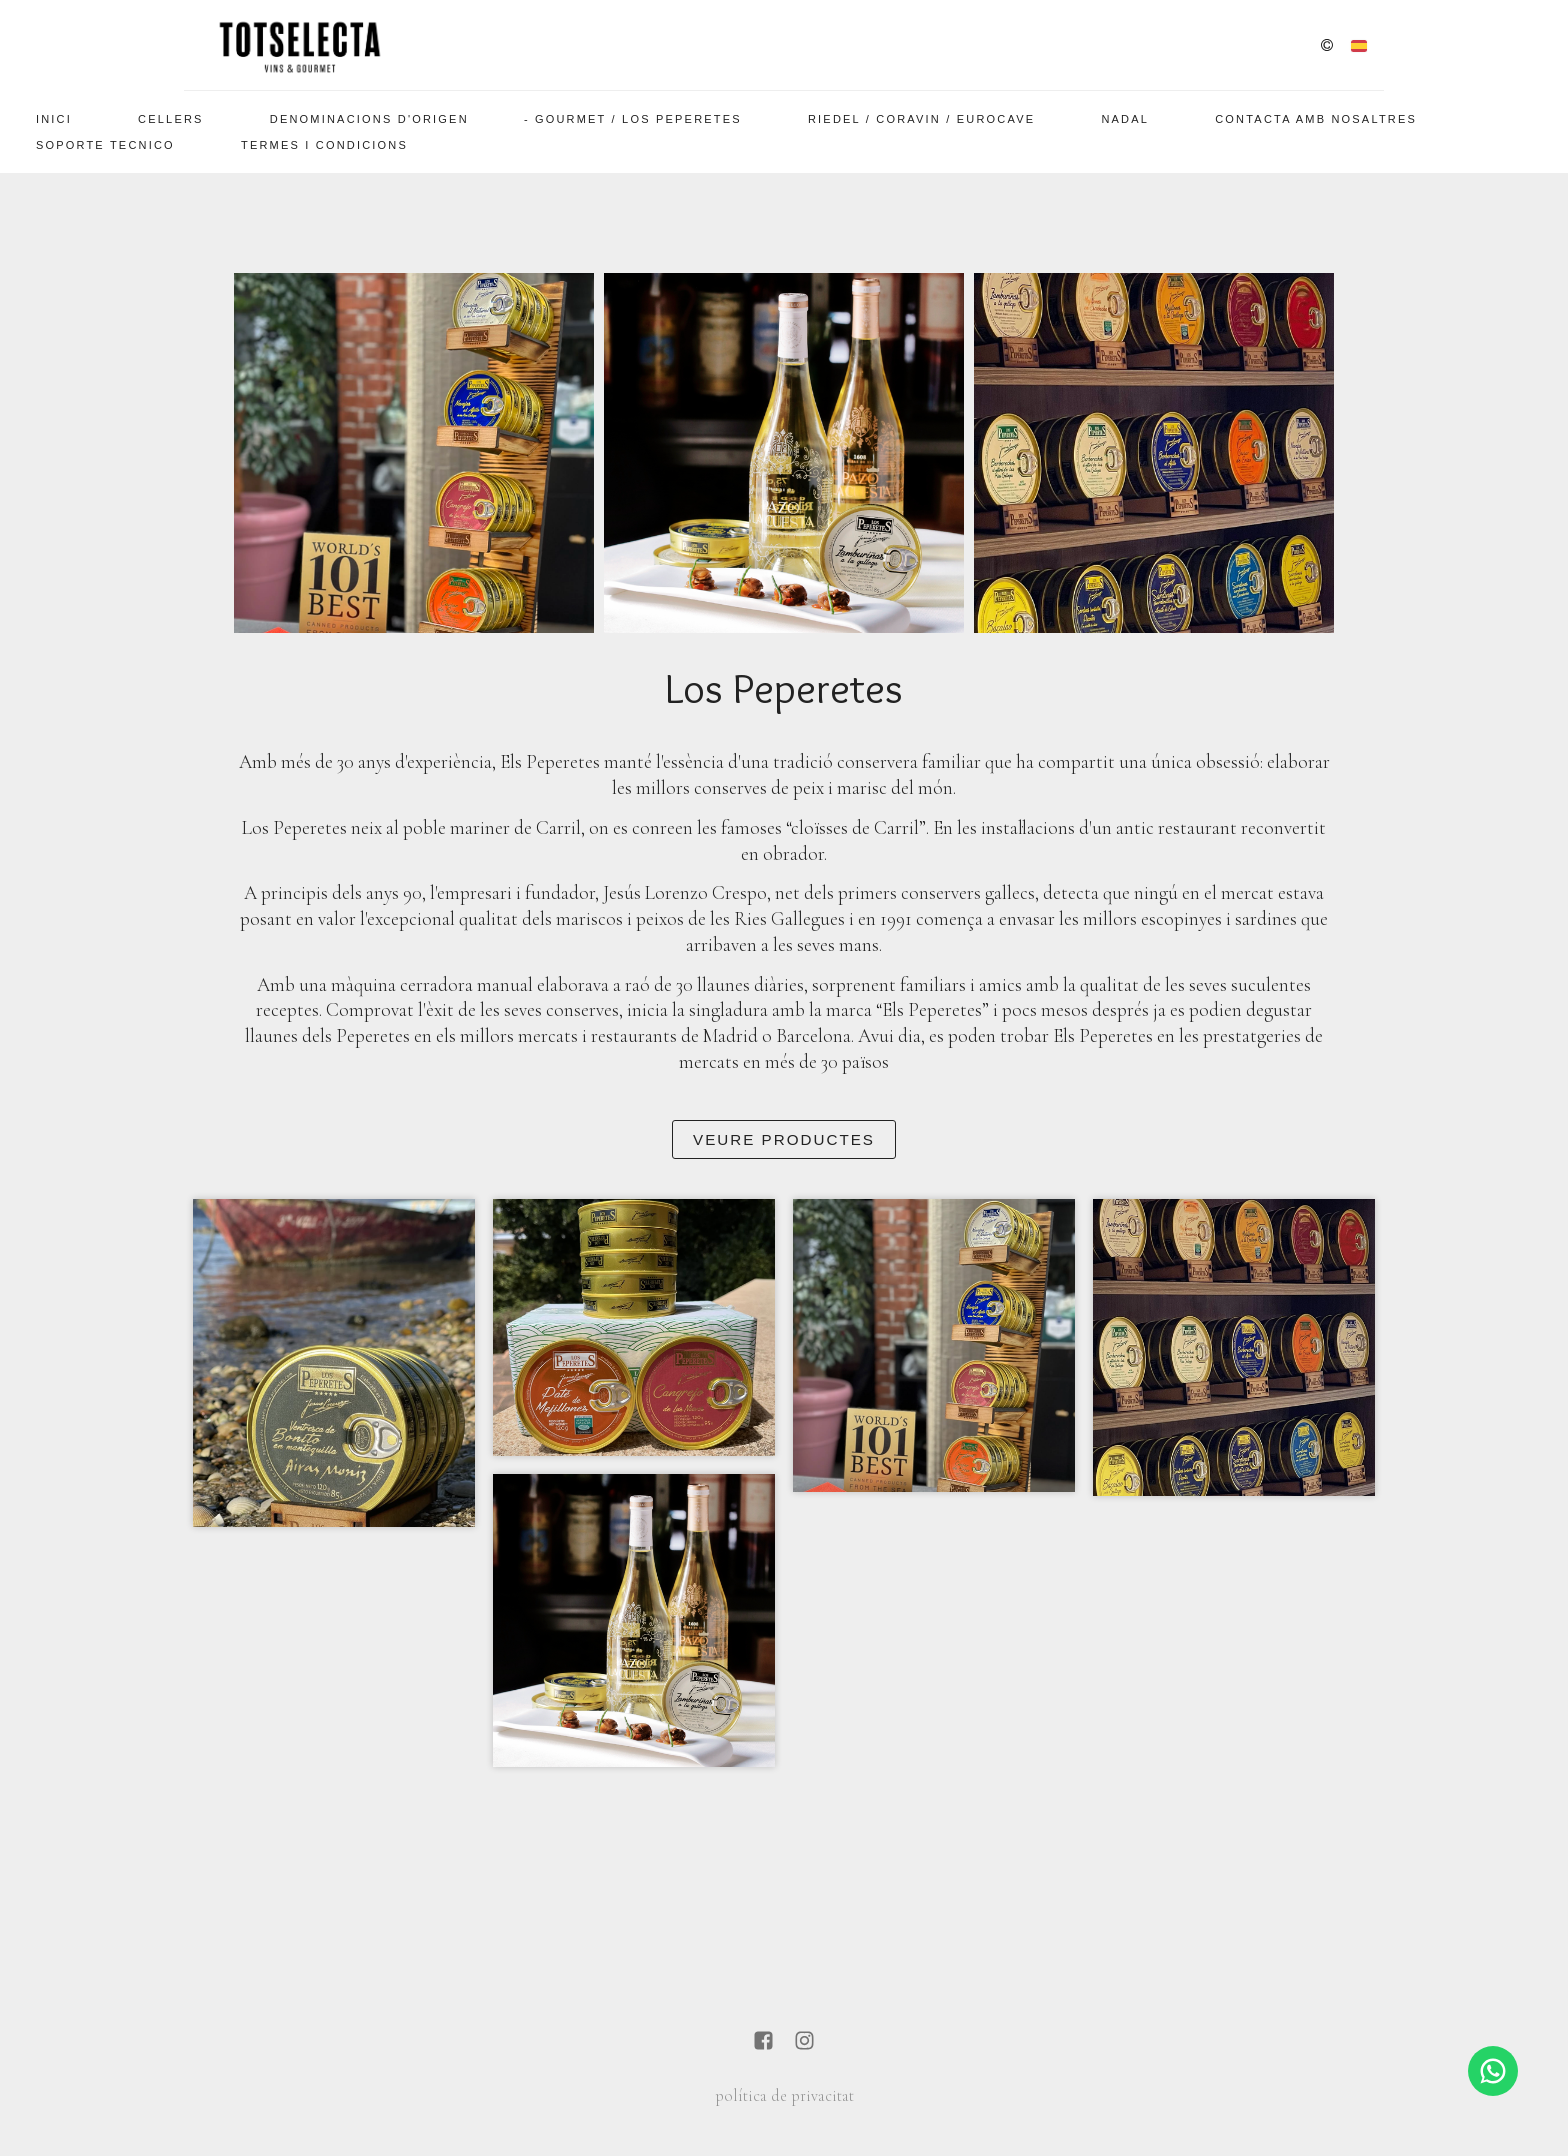 Image resolution: width=1568 pixels, height=2156 pixels. Describe the element at coordinates (324, 145) in the screenshot. I see `Termes i Condicions` at that location.